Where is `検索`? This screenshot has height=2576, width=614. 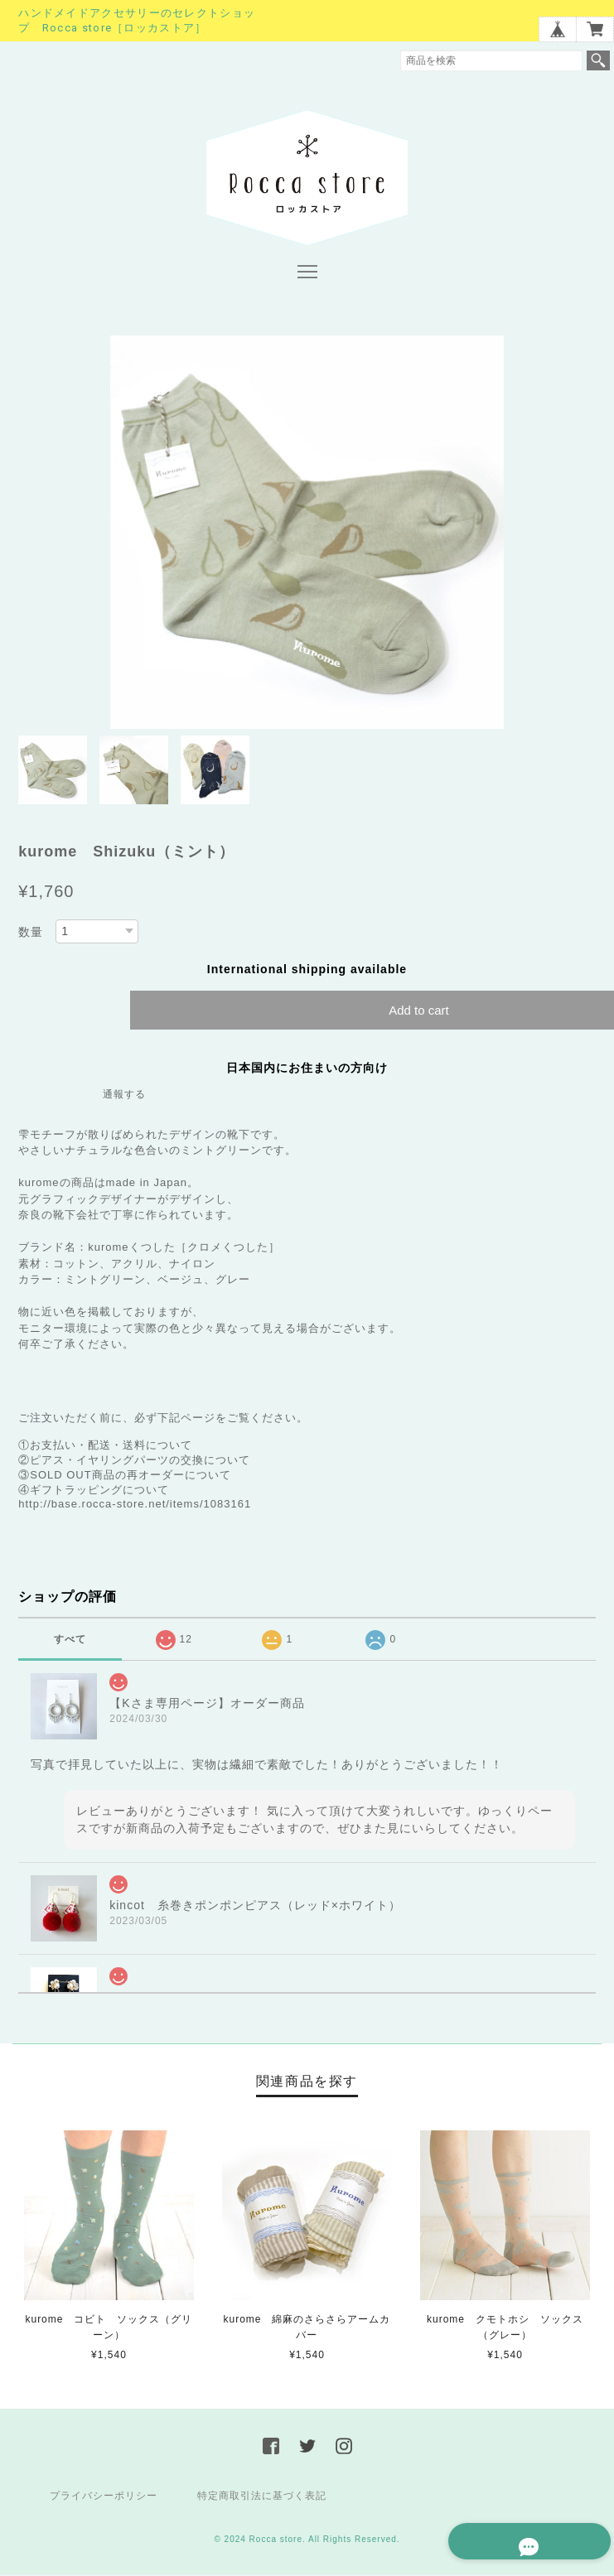 検索 is located at coordinates (598, 60).